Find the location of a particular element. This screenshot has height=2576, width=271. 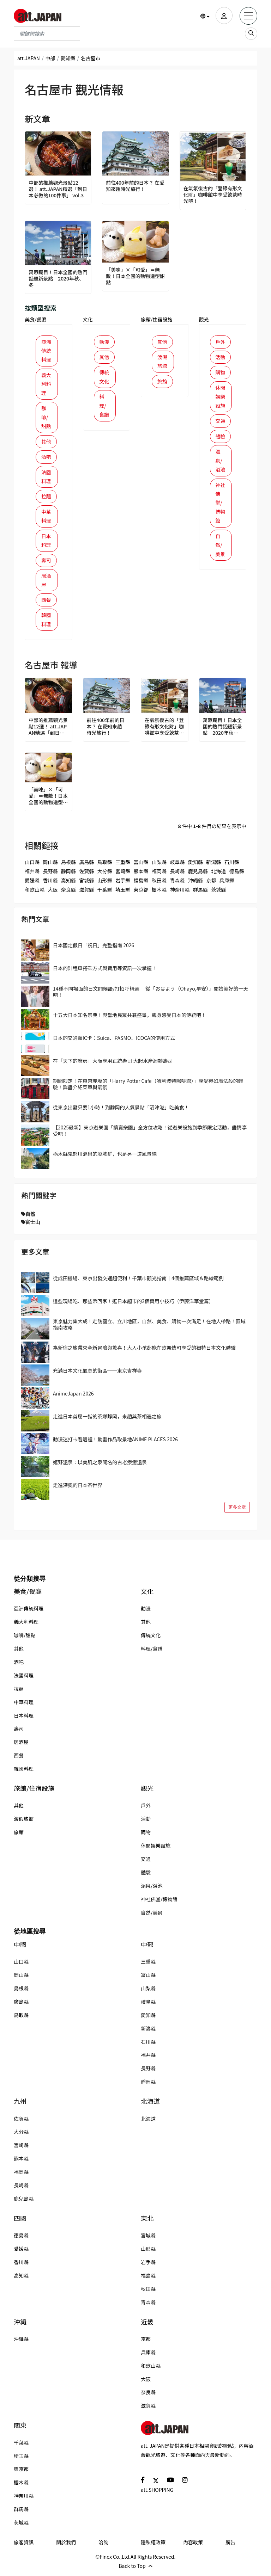

鳥取縣 is located at coordinates (104, 865).